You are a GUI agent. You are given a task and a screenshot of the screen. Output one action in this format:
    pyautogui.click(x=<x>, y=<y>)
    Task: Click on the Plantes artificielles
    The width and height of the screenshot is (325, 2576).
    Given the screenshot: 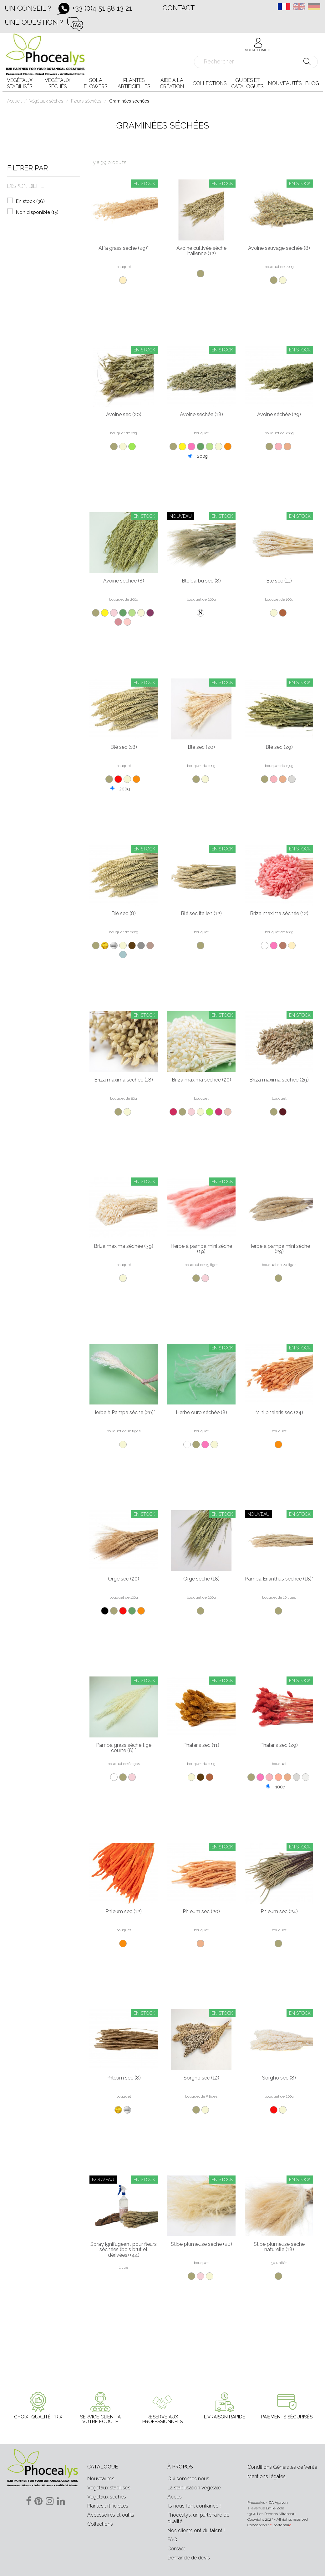 What is the action you would take?
    pyautogui.click(x=107, y=2506)
    